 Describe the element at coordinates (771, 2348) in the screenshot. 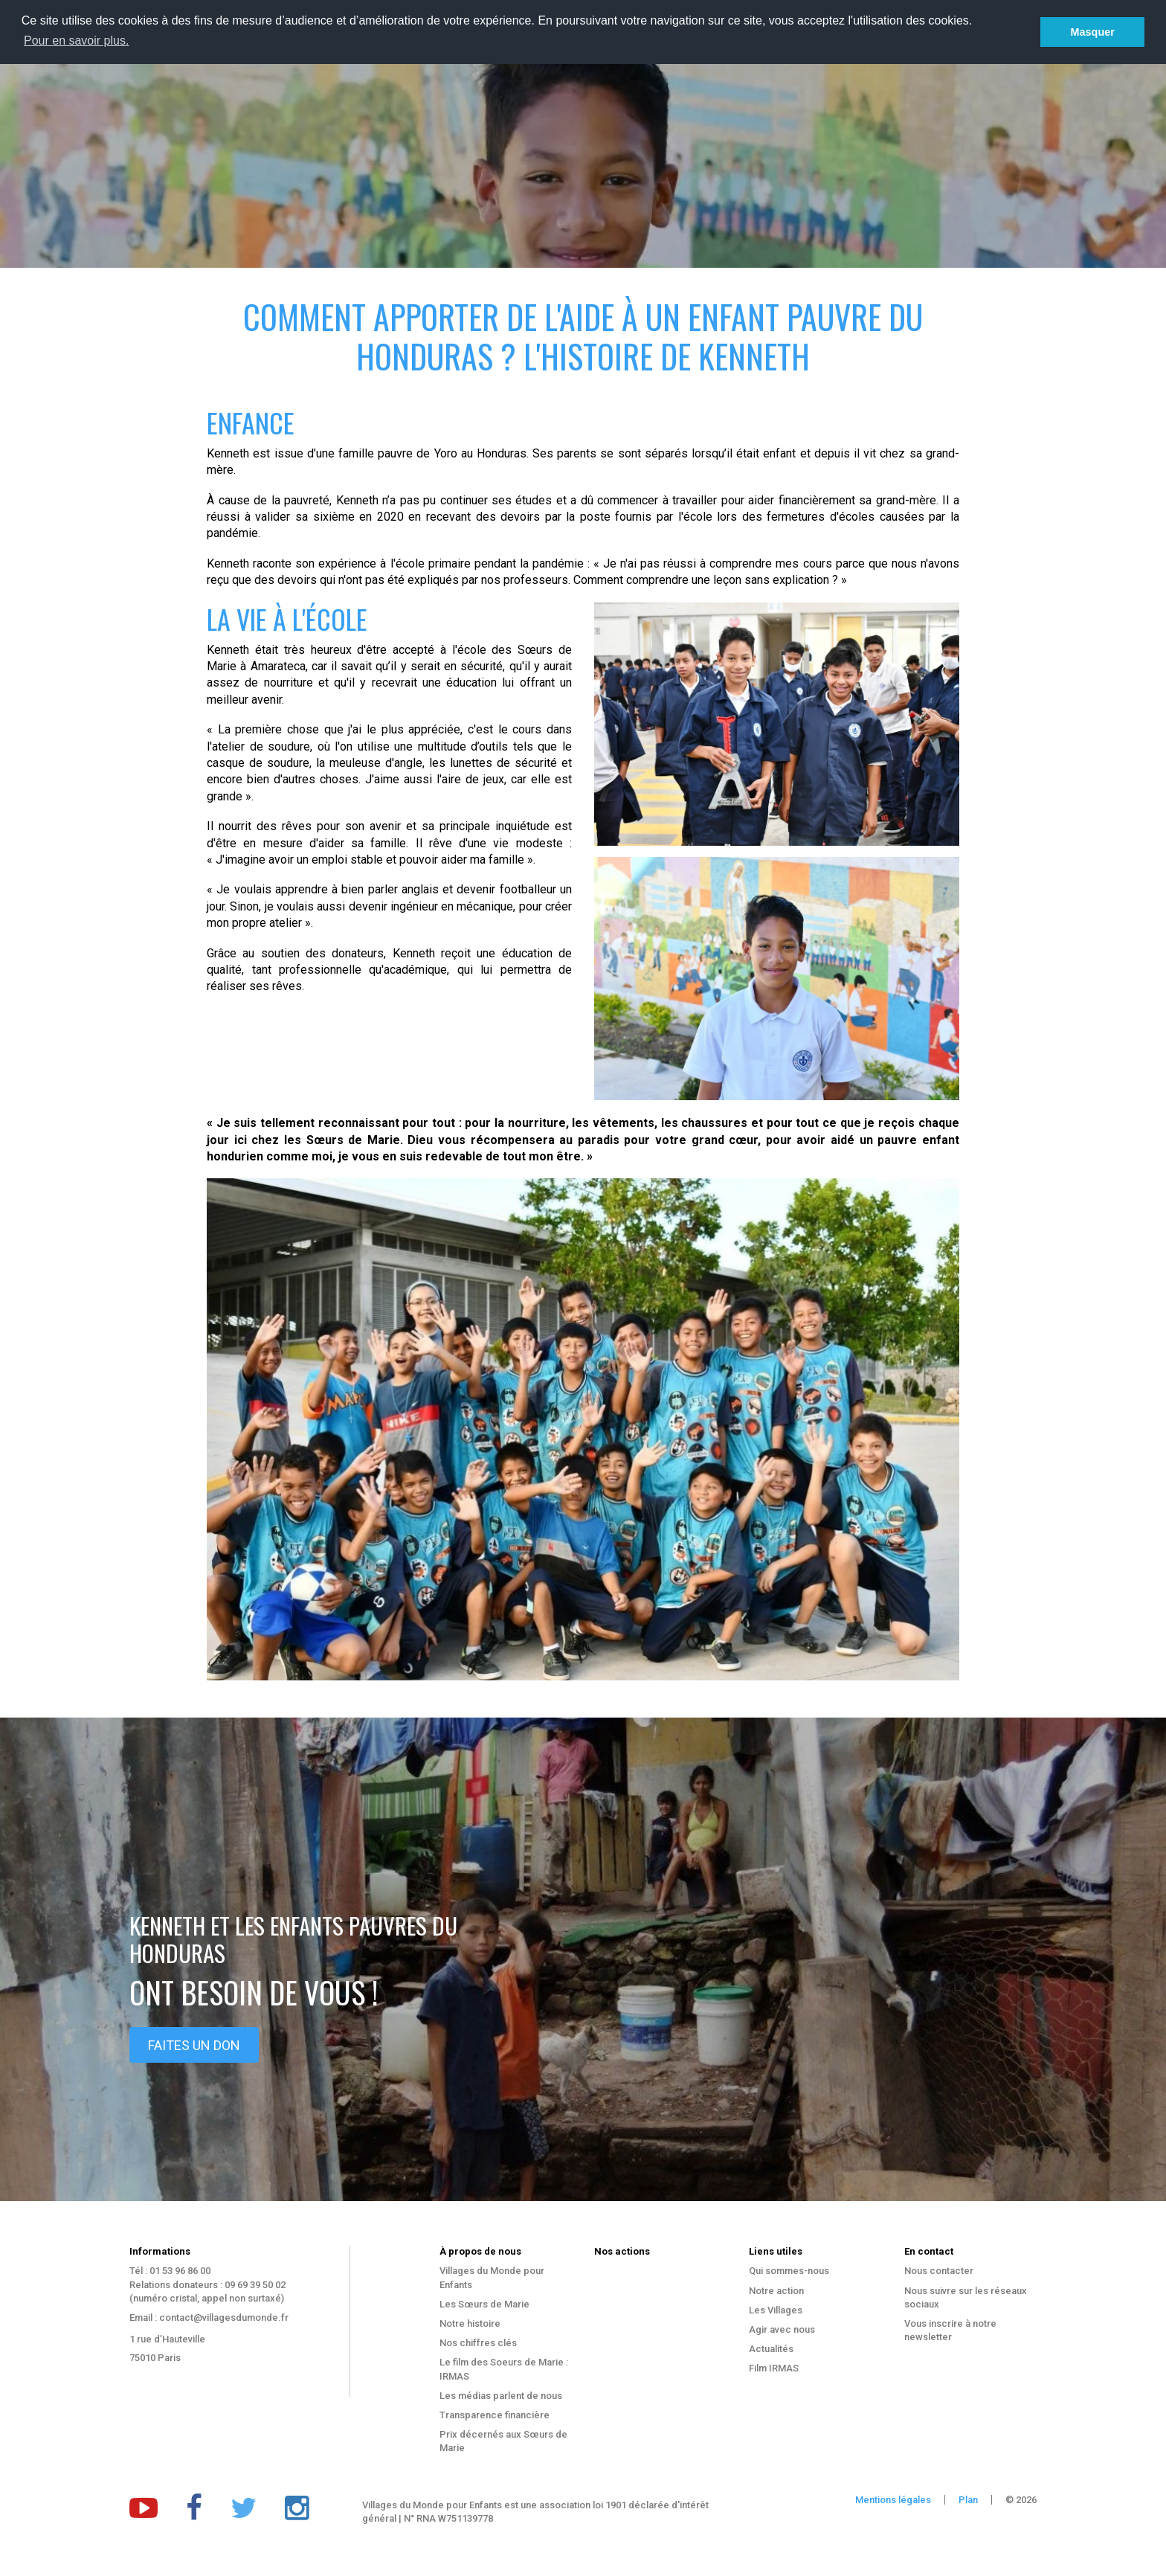

I see `Actualités` at that location.